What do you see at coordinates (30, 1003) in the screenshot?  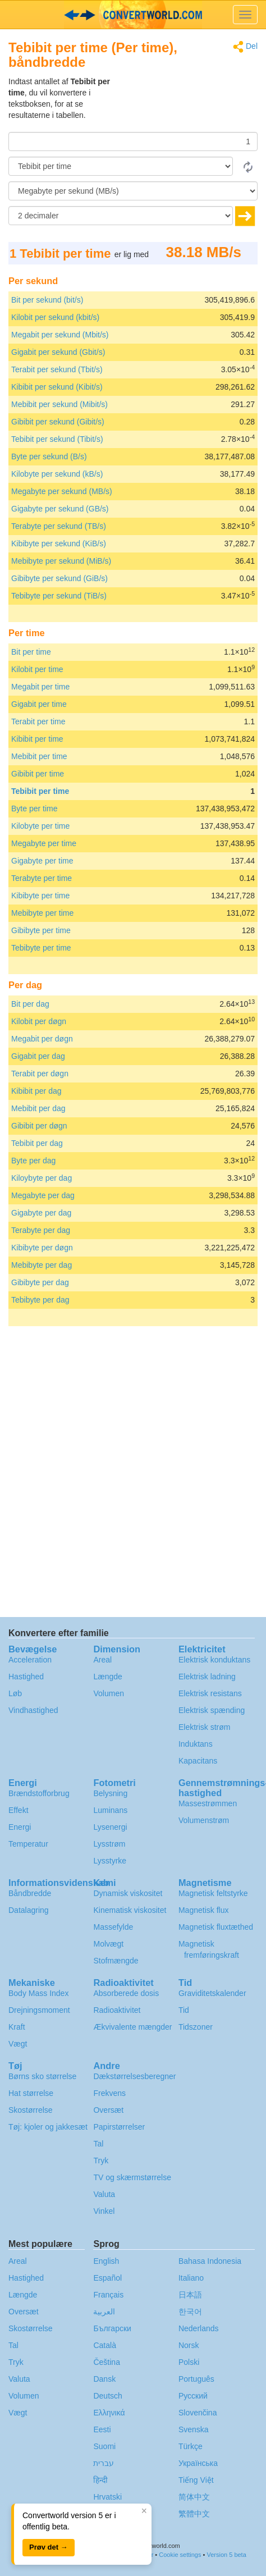 I see `Bit per dag` at bounding box center [30, 1003].